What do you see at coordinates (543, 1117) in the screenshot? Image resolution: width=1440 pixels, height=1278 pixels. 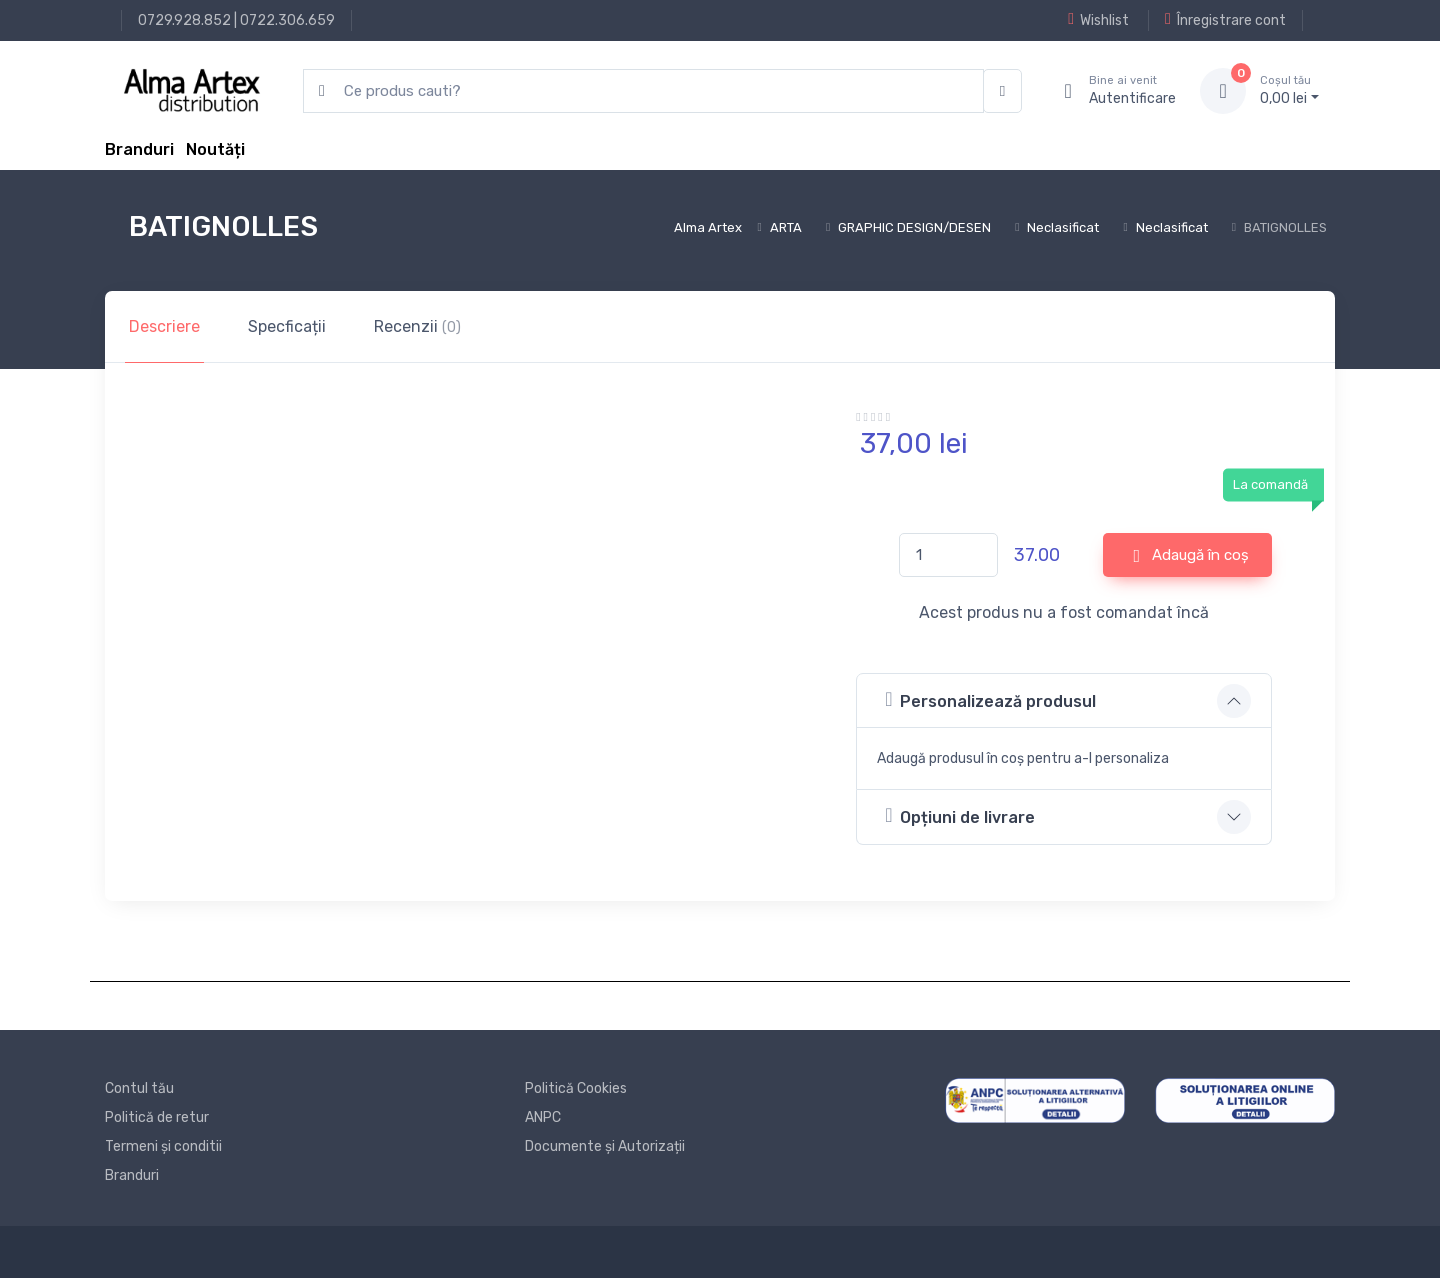 I see `ANPC` at bounding box center [543, 1117].